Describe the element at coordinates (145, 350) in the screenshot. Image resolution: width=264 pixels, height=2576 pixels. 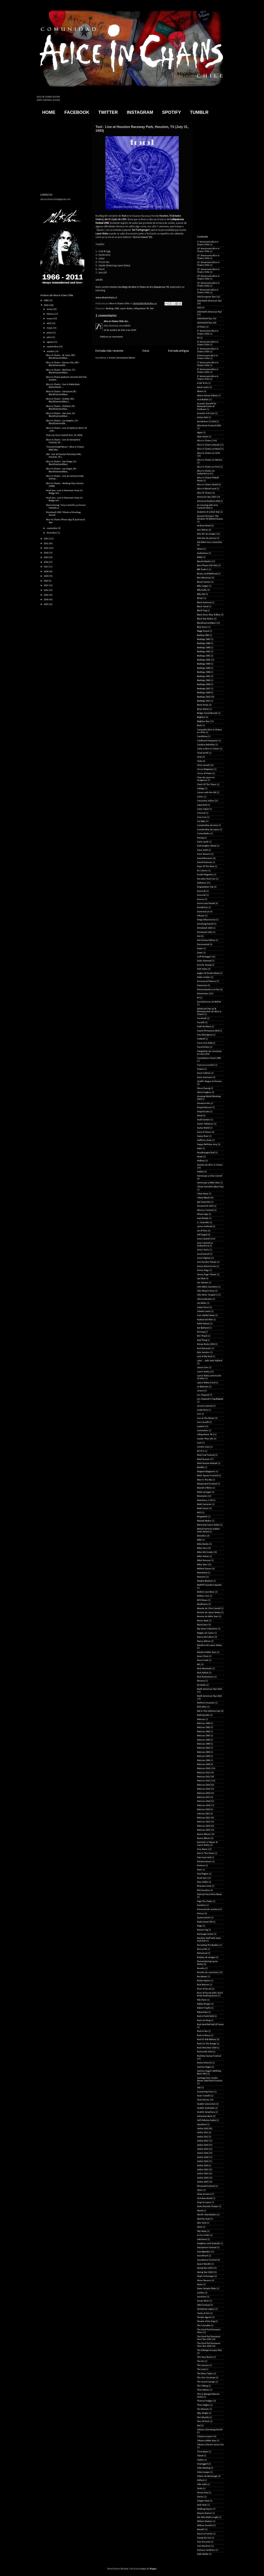
I see `Inicio` at that location.